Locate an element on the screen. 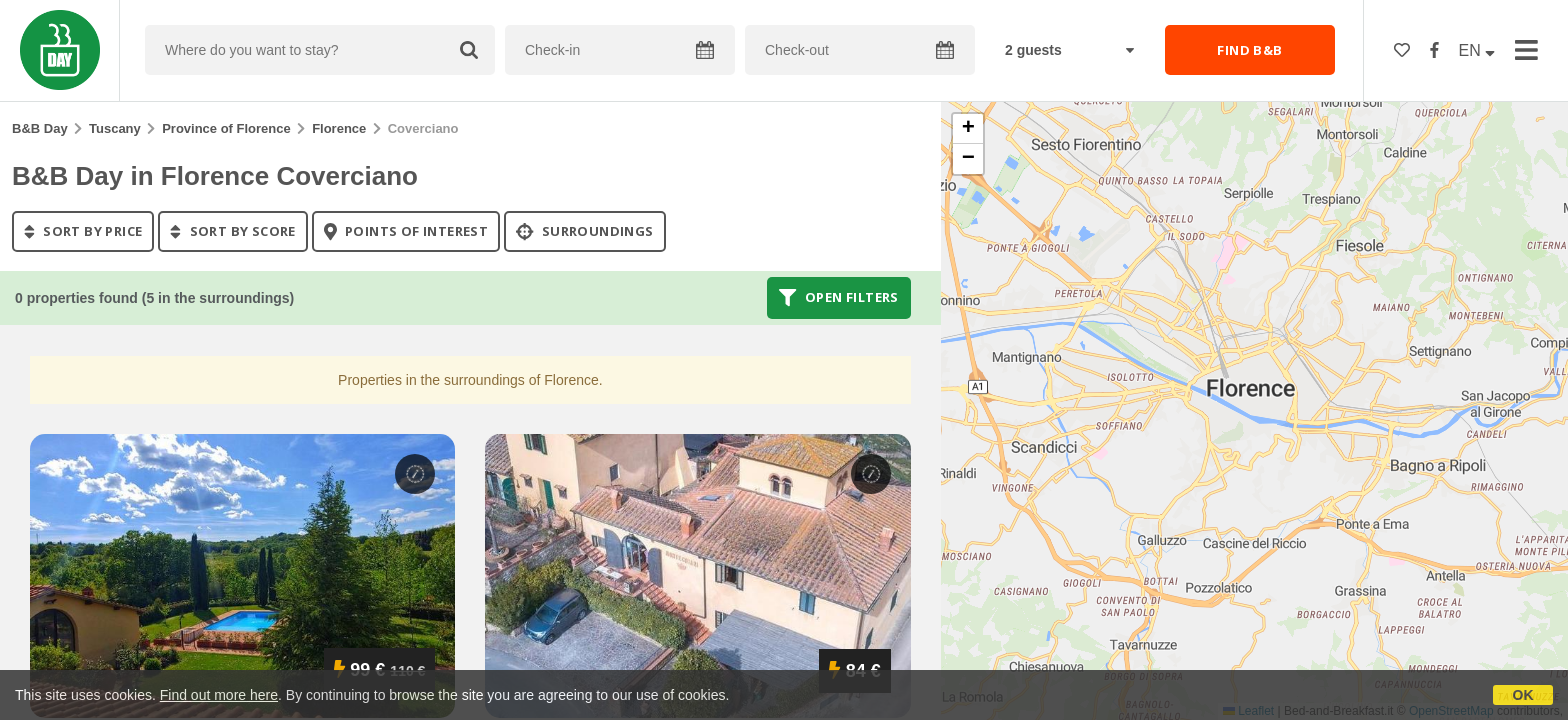  Surroundings is located at coordinates (585, 231).